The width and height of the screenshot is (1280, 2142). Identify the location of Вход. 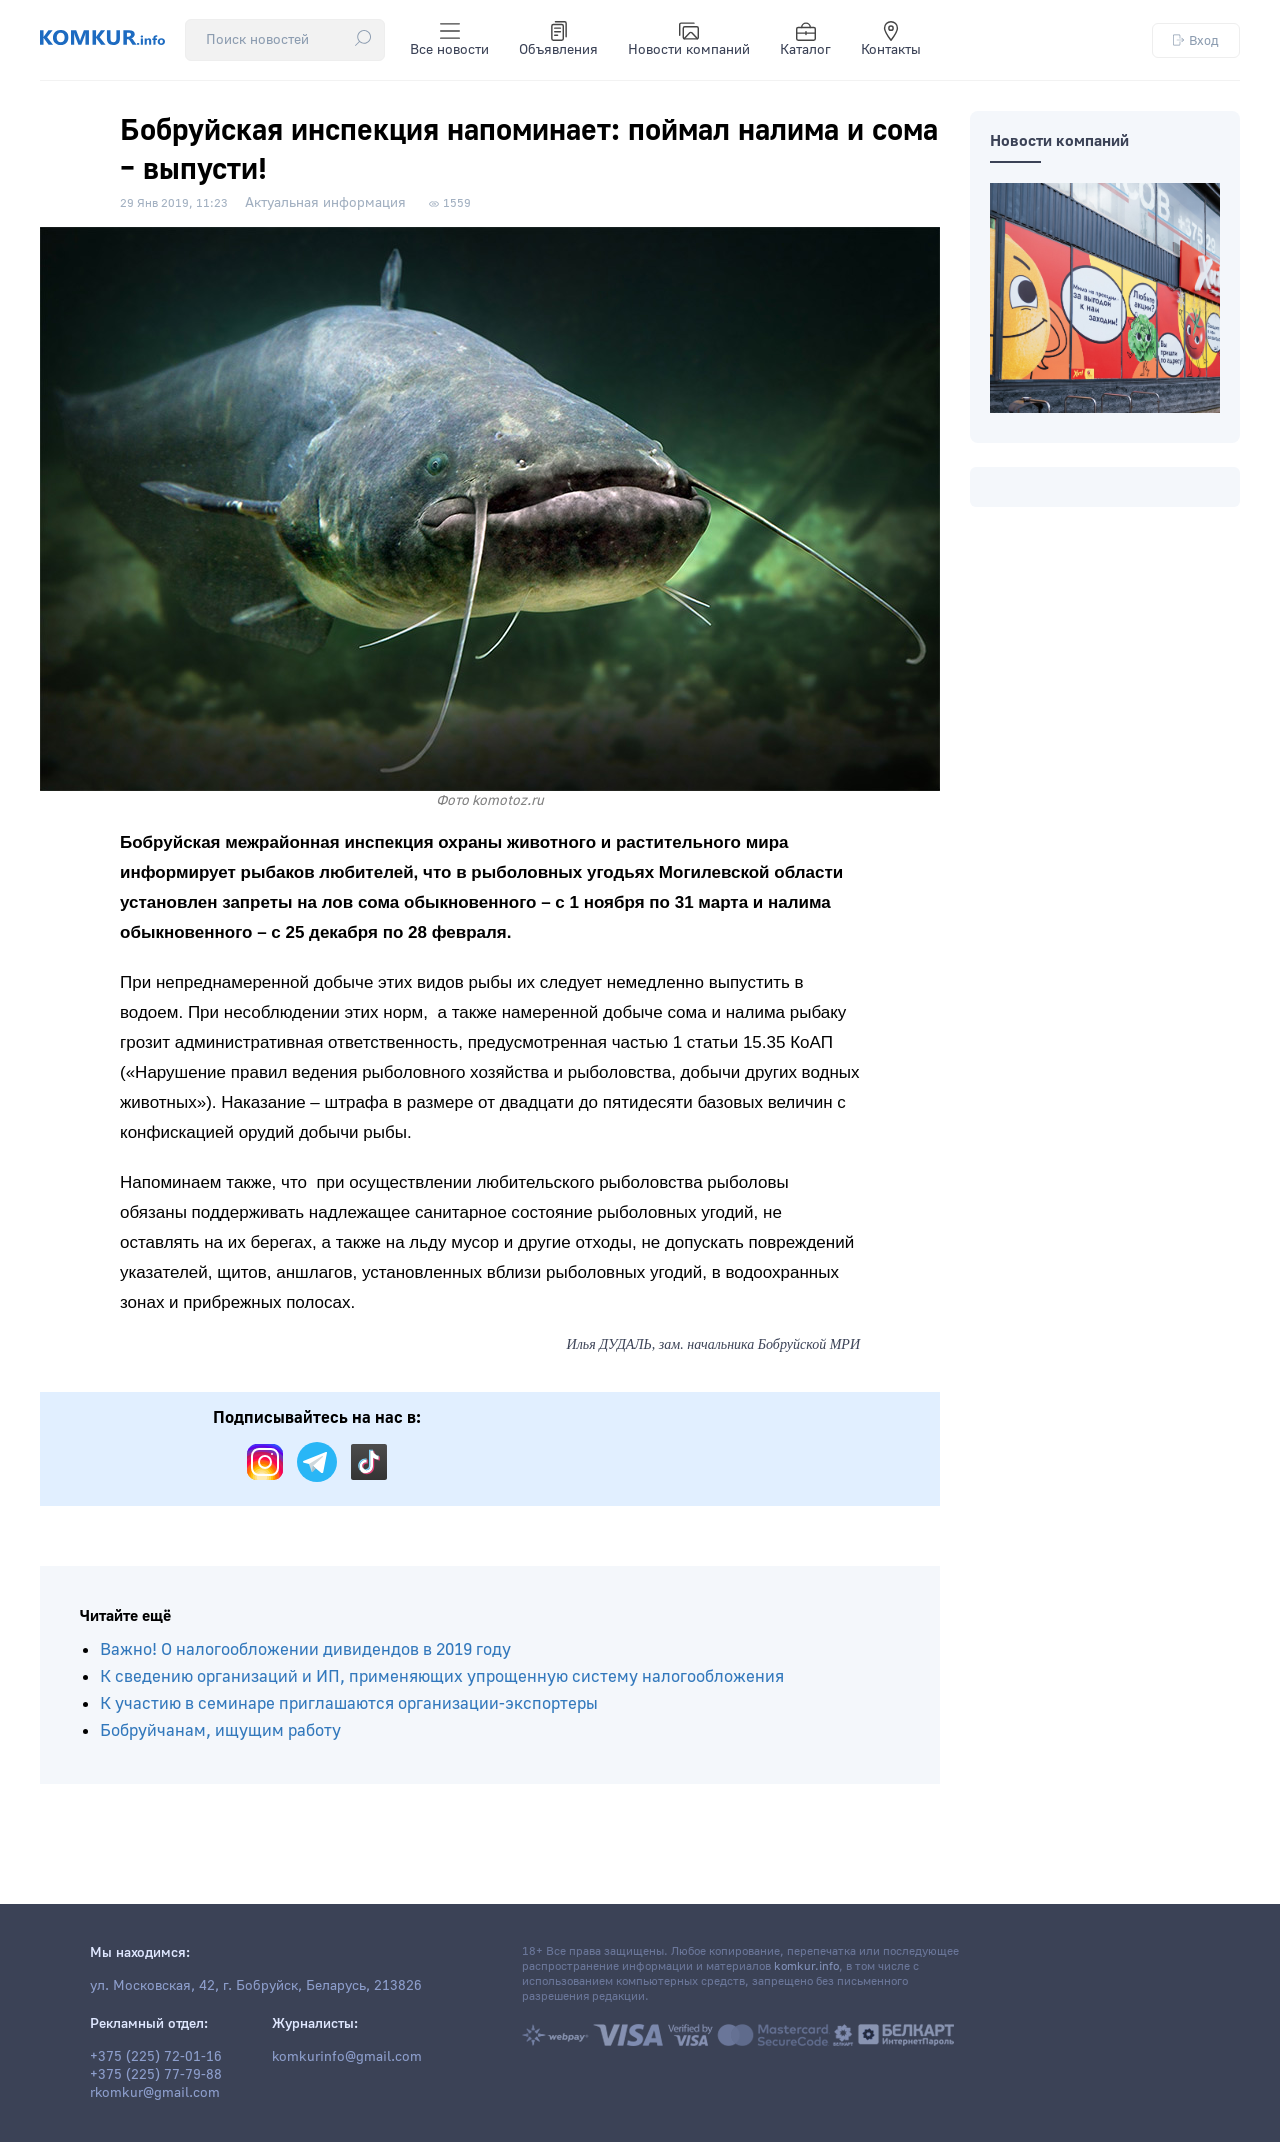
(1196, 40).